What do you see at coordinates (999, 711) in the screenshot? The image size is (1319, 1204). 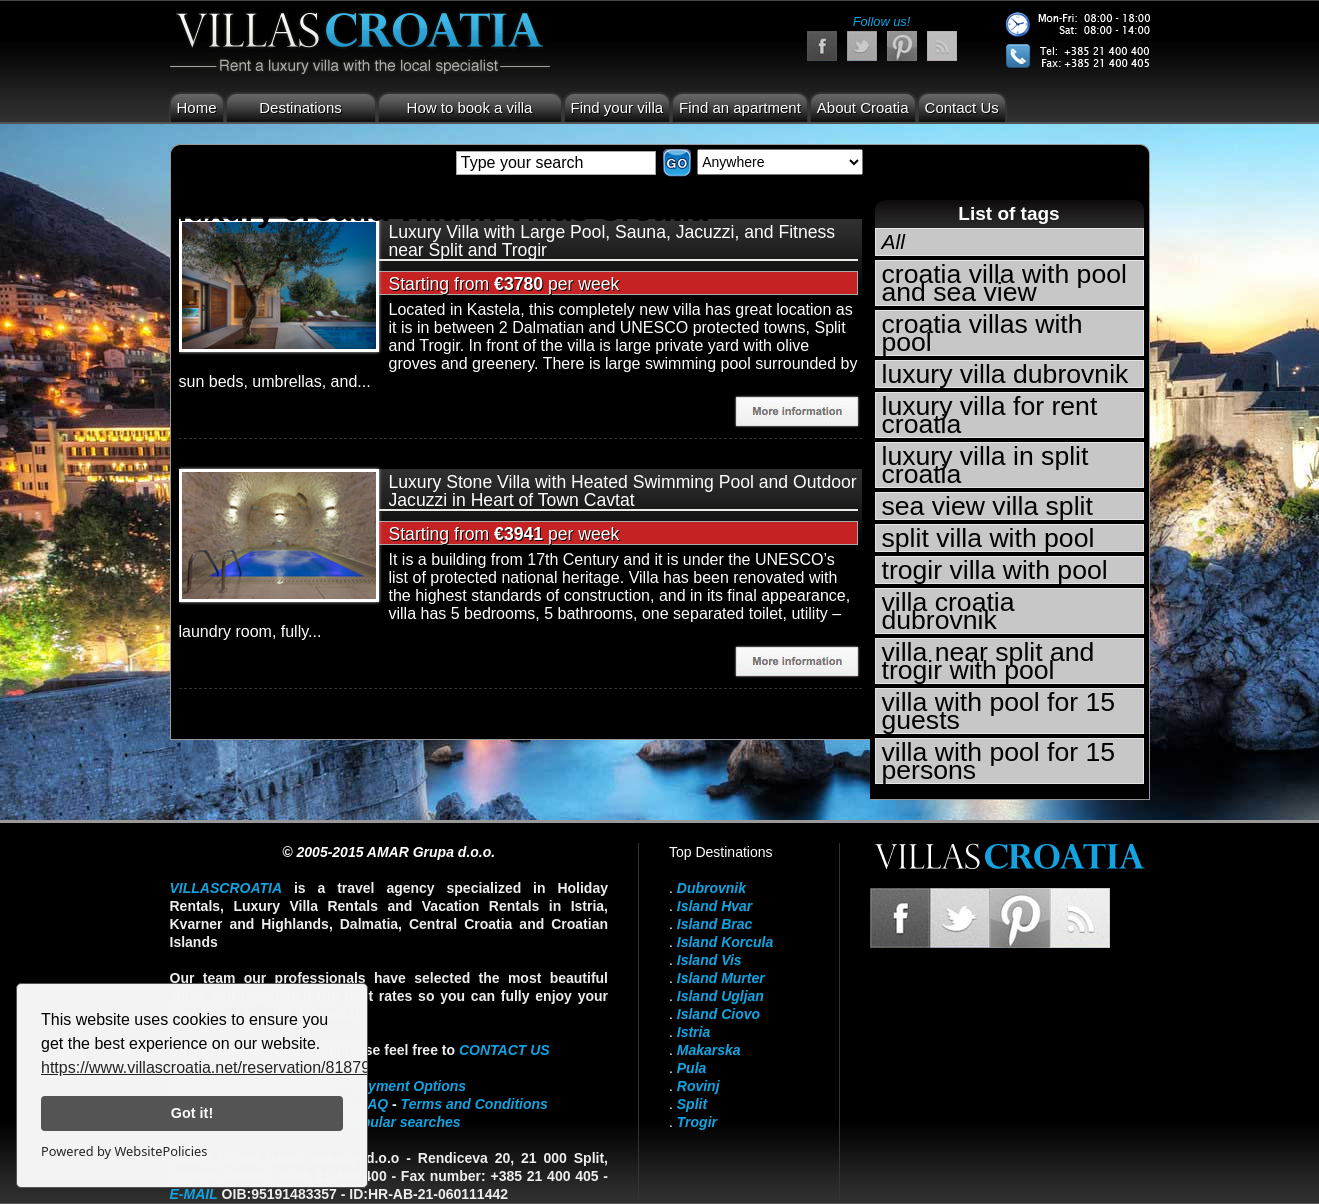 I see `villa with pool for 15 guests` at bounding box center [999, 711].